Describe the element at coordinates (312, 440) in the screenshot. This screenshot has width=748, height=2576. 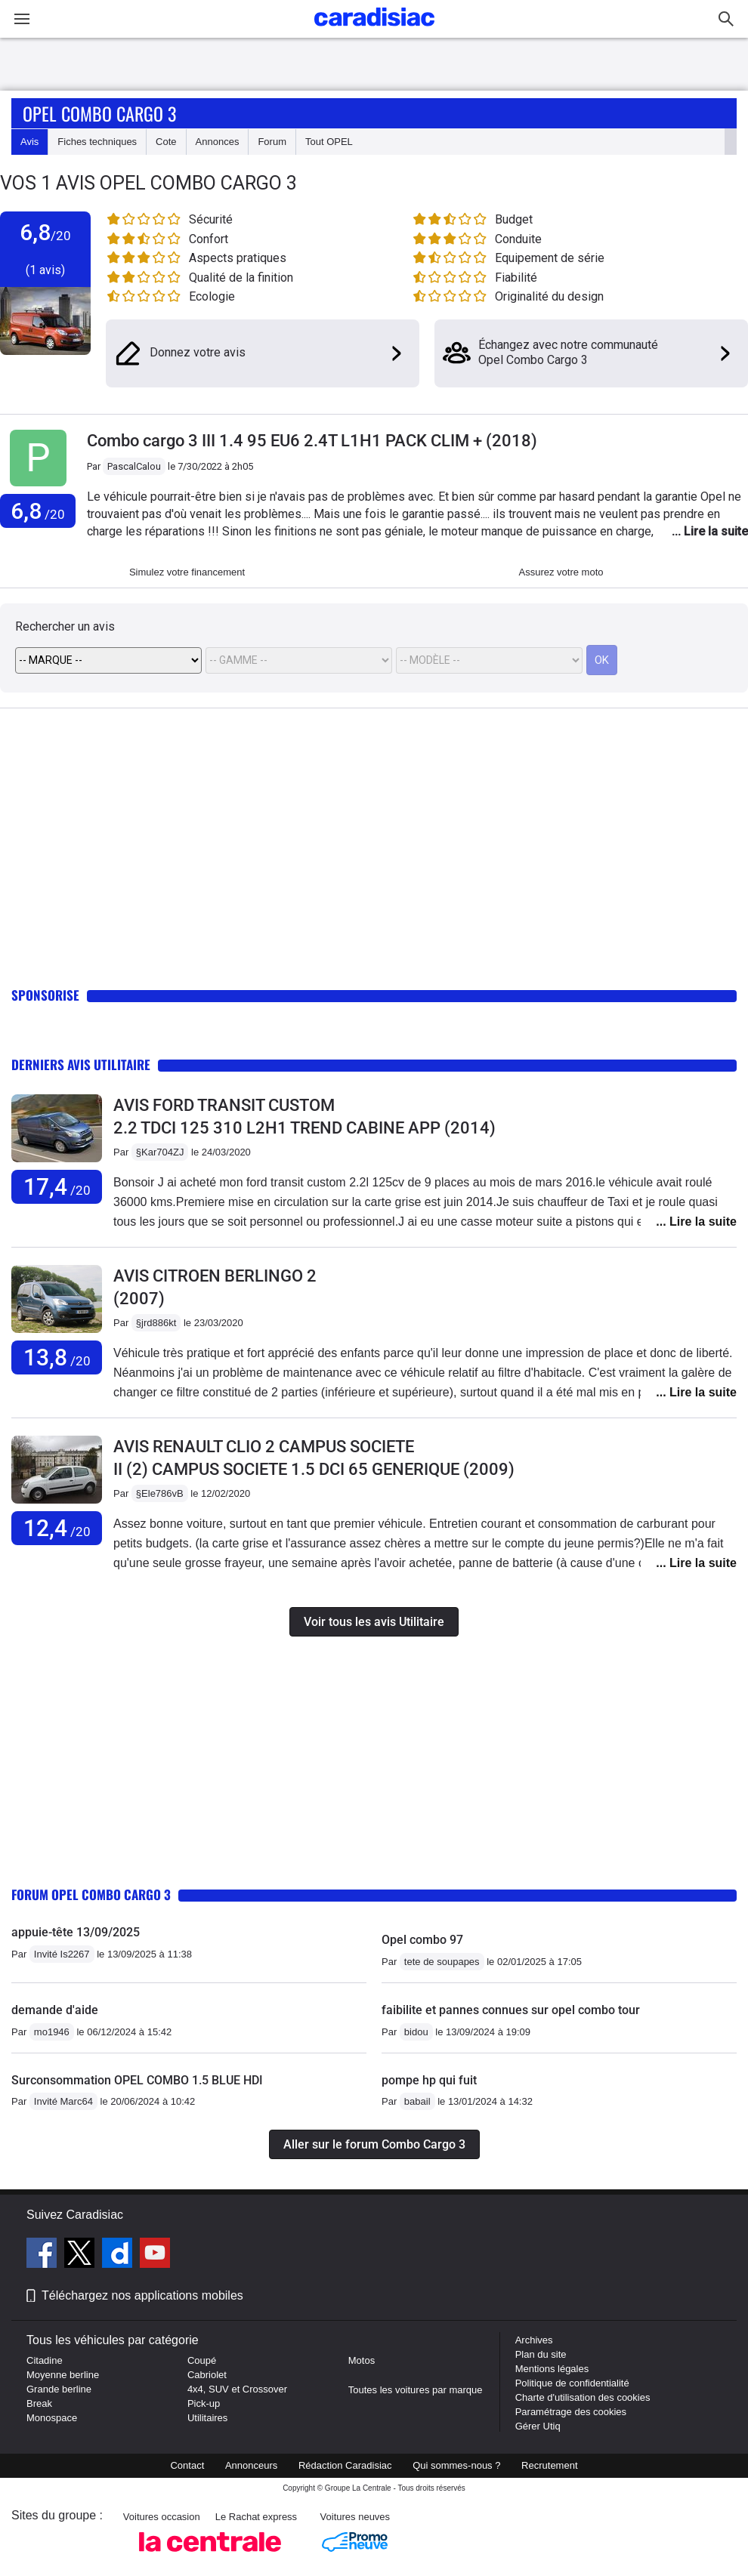
I see `Combo cargo 3 III 1.4 95 EU6 2.4T L1H1 PACK CLIM + (2018)` at that location.